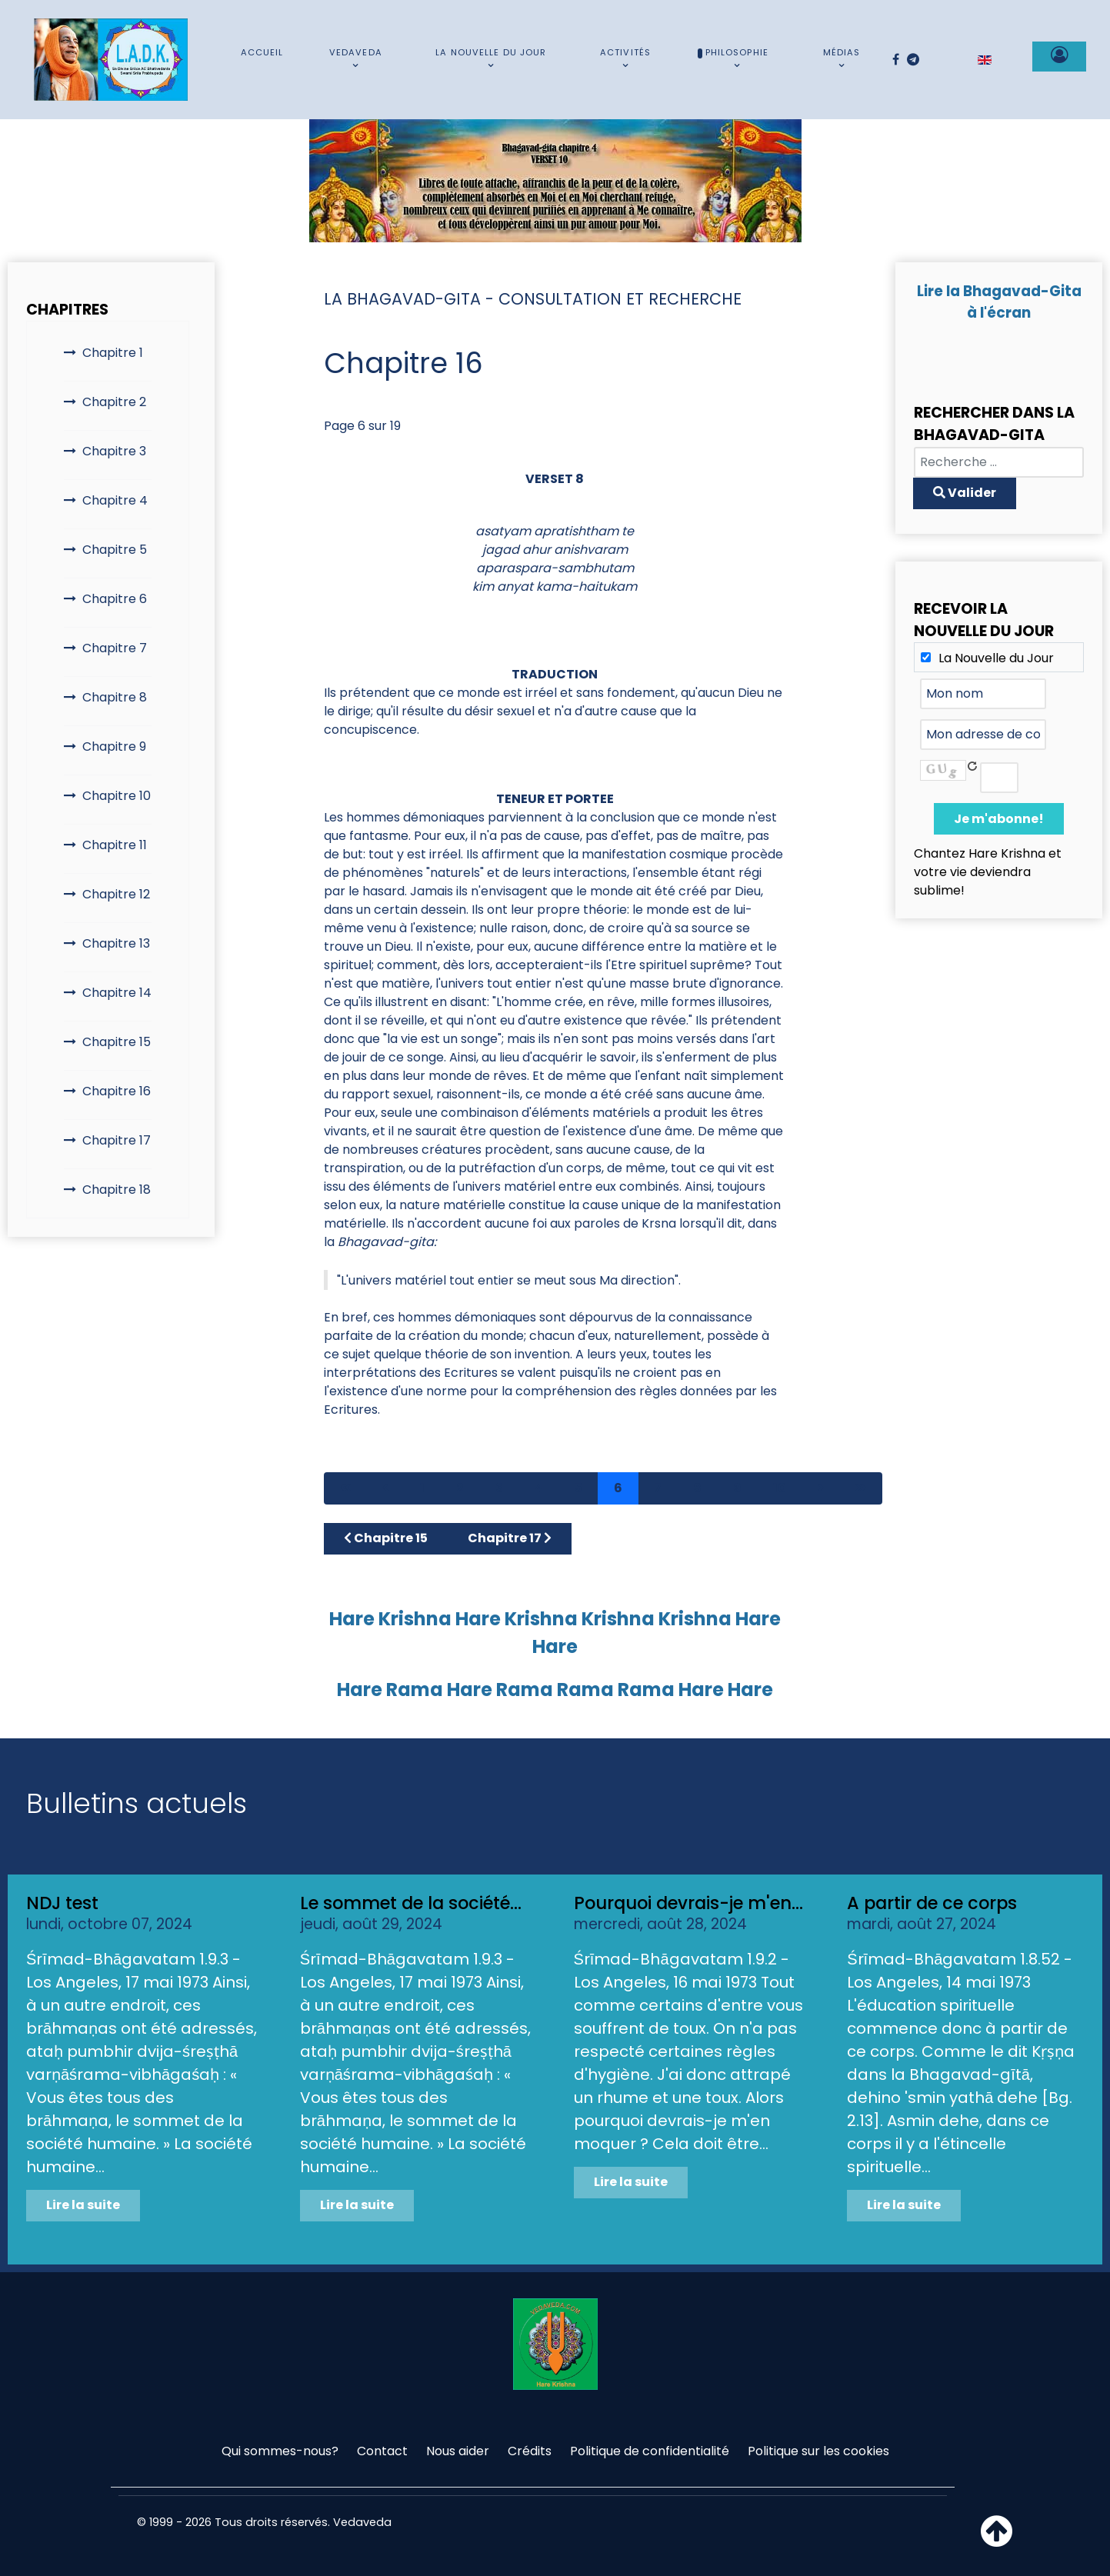 The width and height of the screenshot is (1110, 2576). Describe the element at coordinates (116, 1091) in the screenshot. I see `Chapitre 16` at that location.